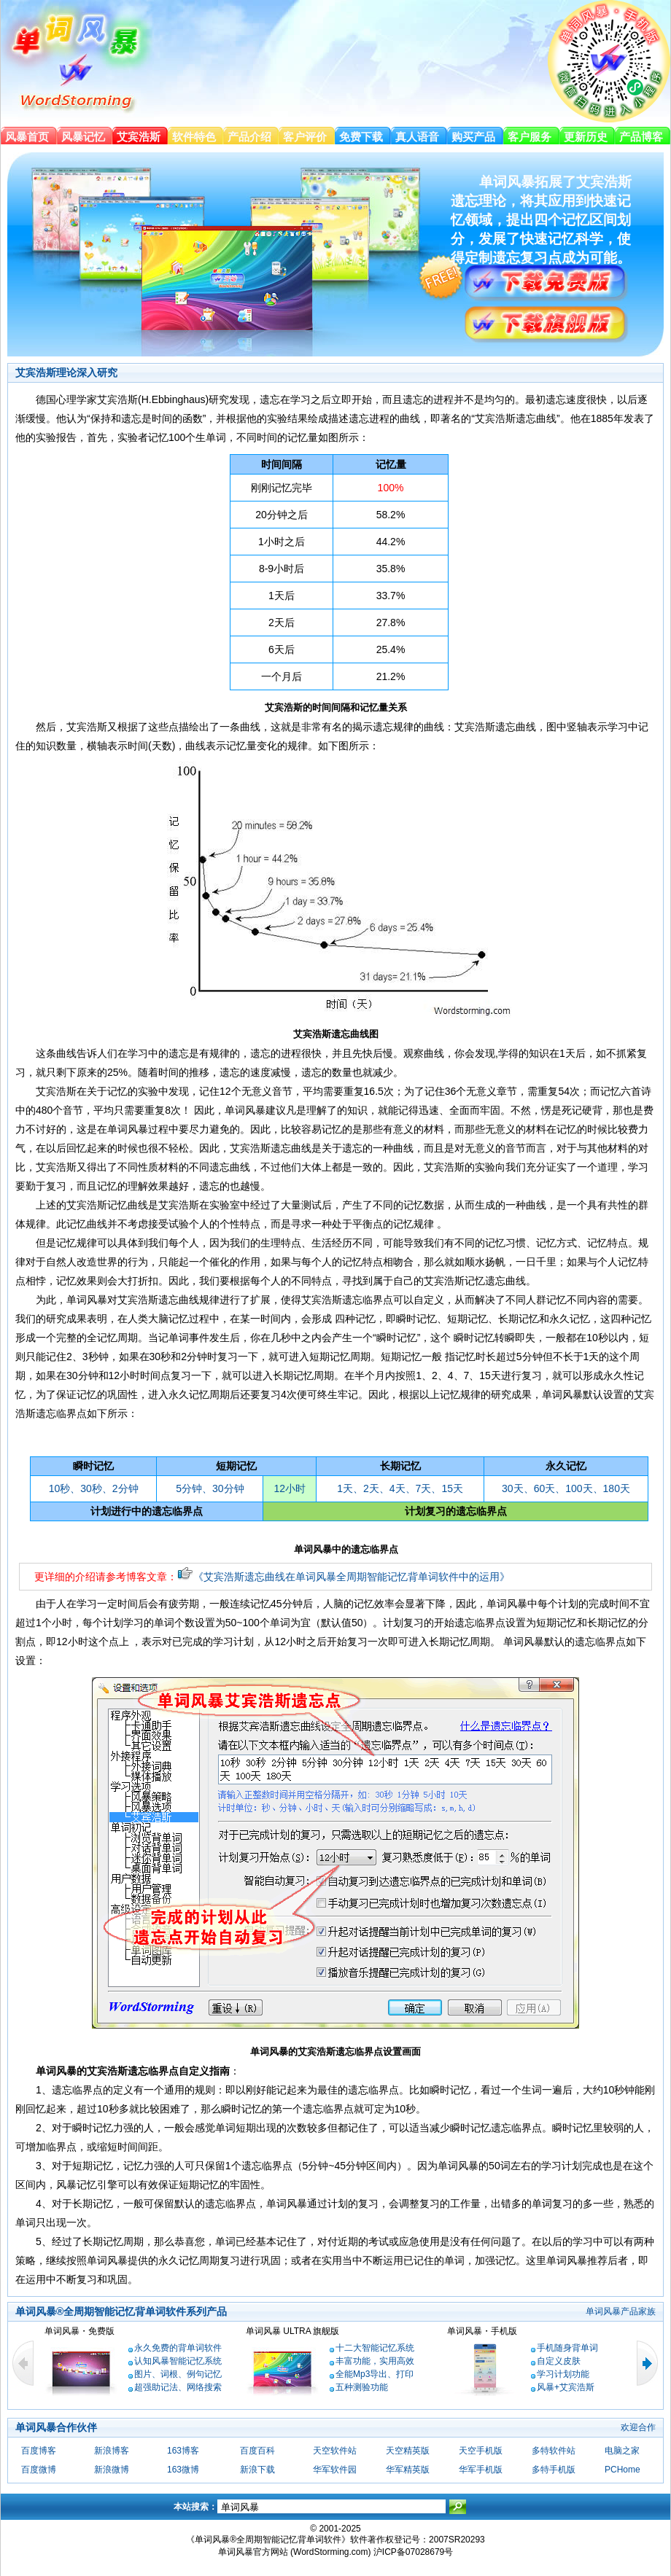 The image size is (671, 2576). I want to click on 客户评价, so click(305, 136).